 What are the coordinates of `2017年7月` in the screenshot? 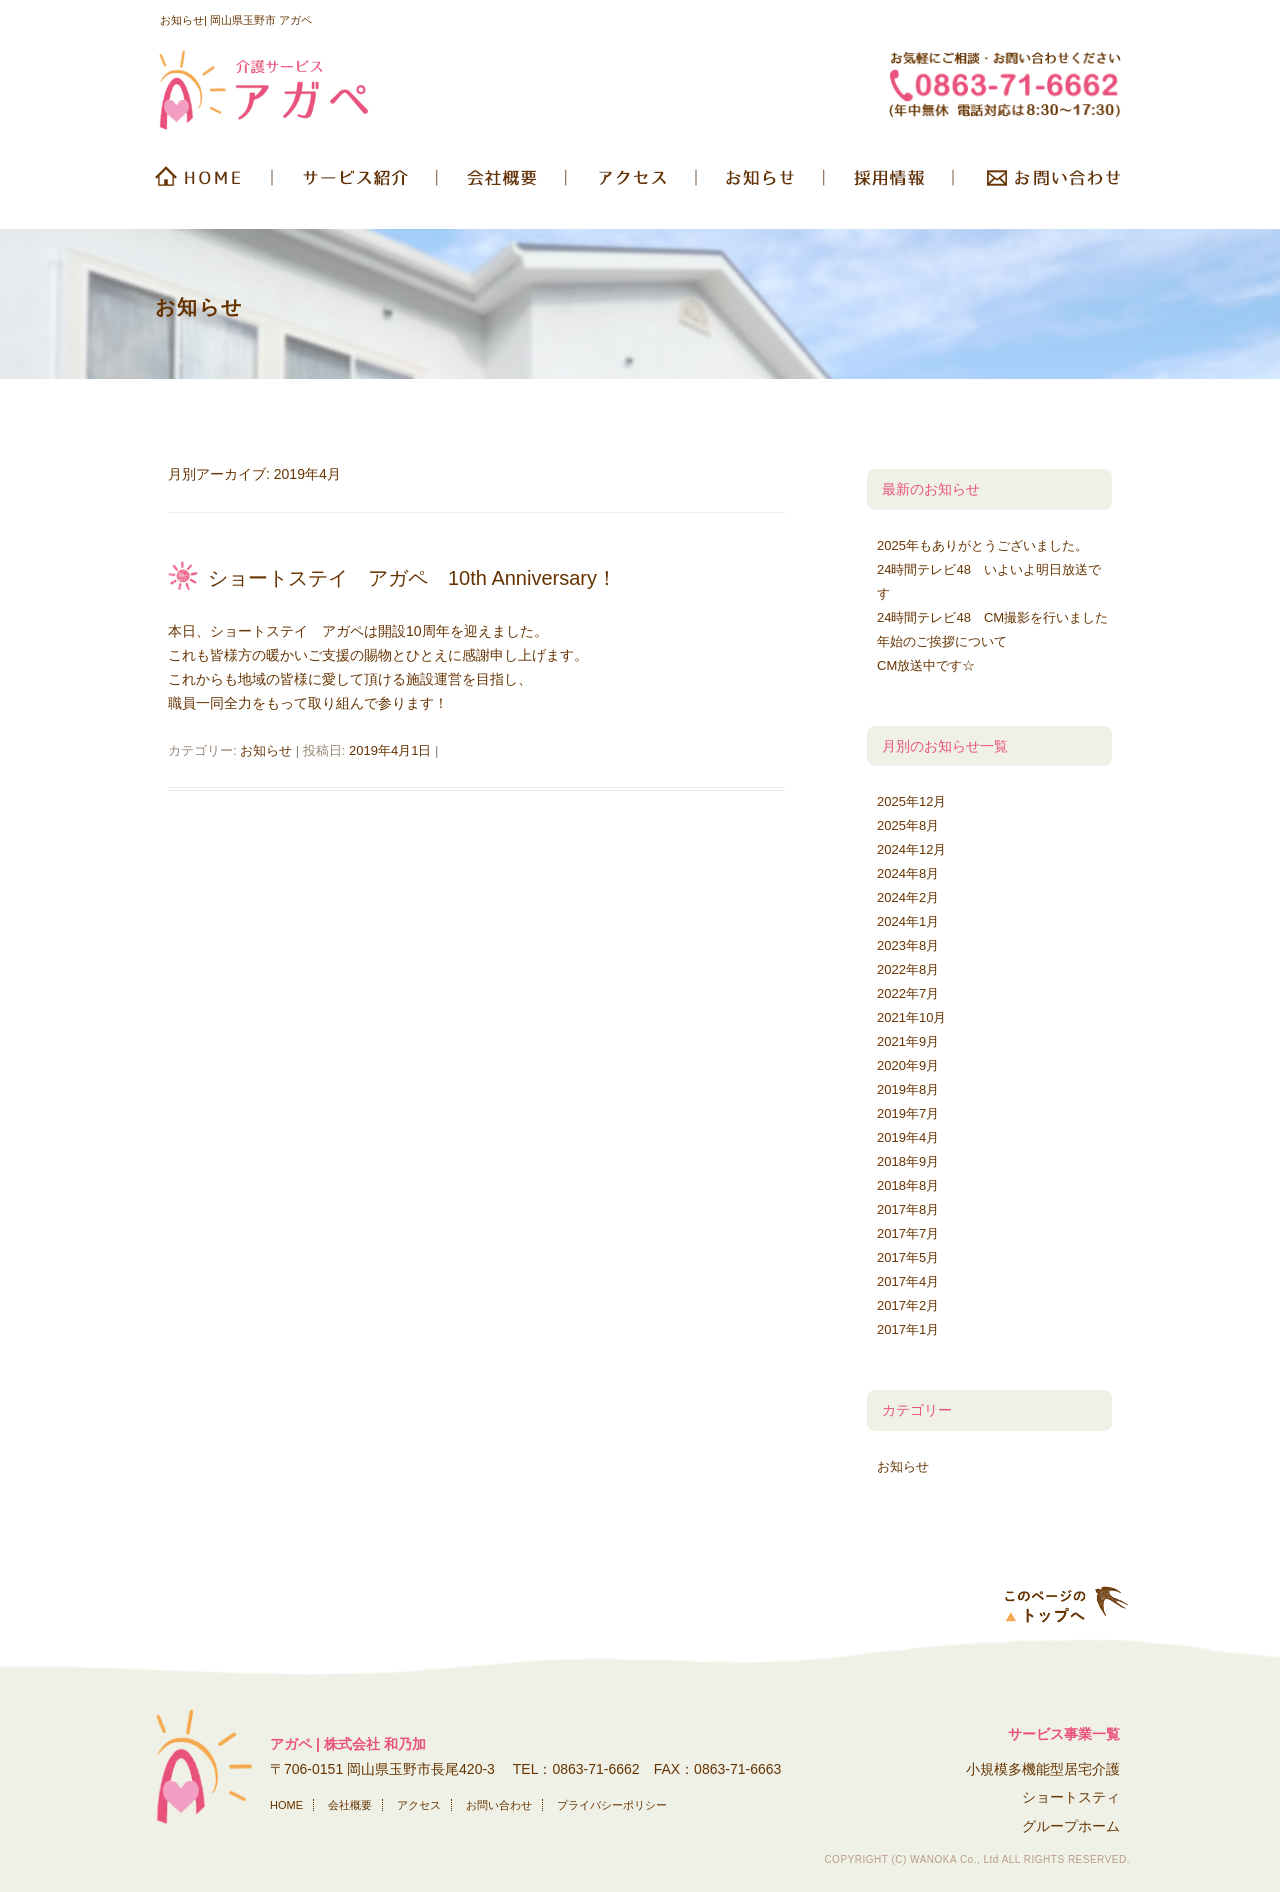 It's located at (908, 1233).